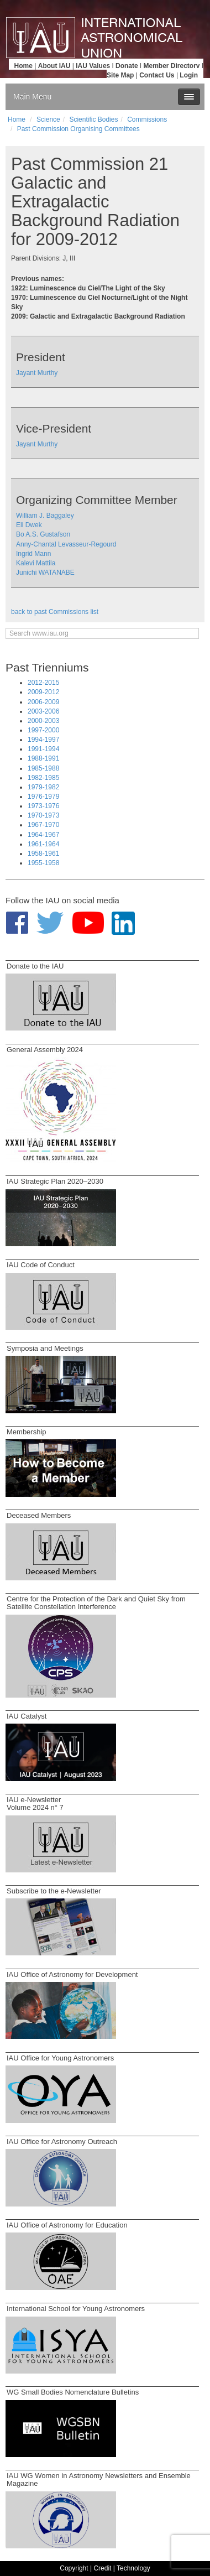  Describe the element at coordinates (43, 796) in the screenshot. I see `1976-1979` at that location.